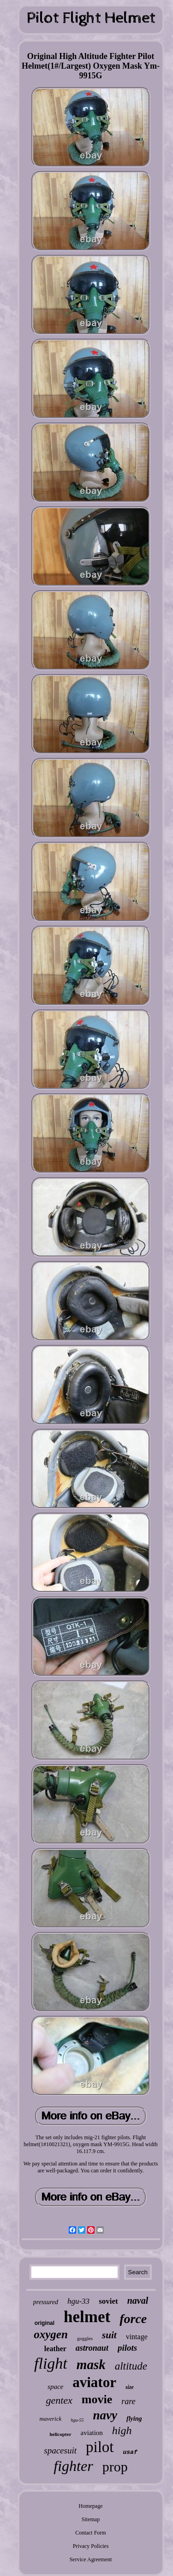 This screenshot has height=2576, width=173. I want to click on leather, so click(55, 2349).